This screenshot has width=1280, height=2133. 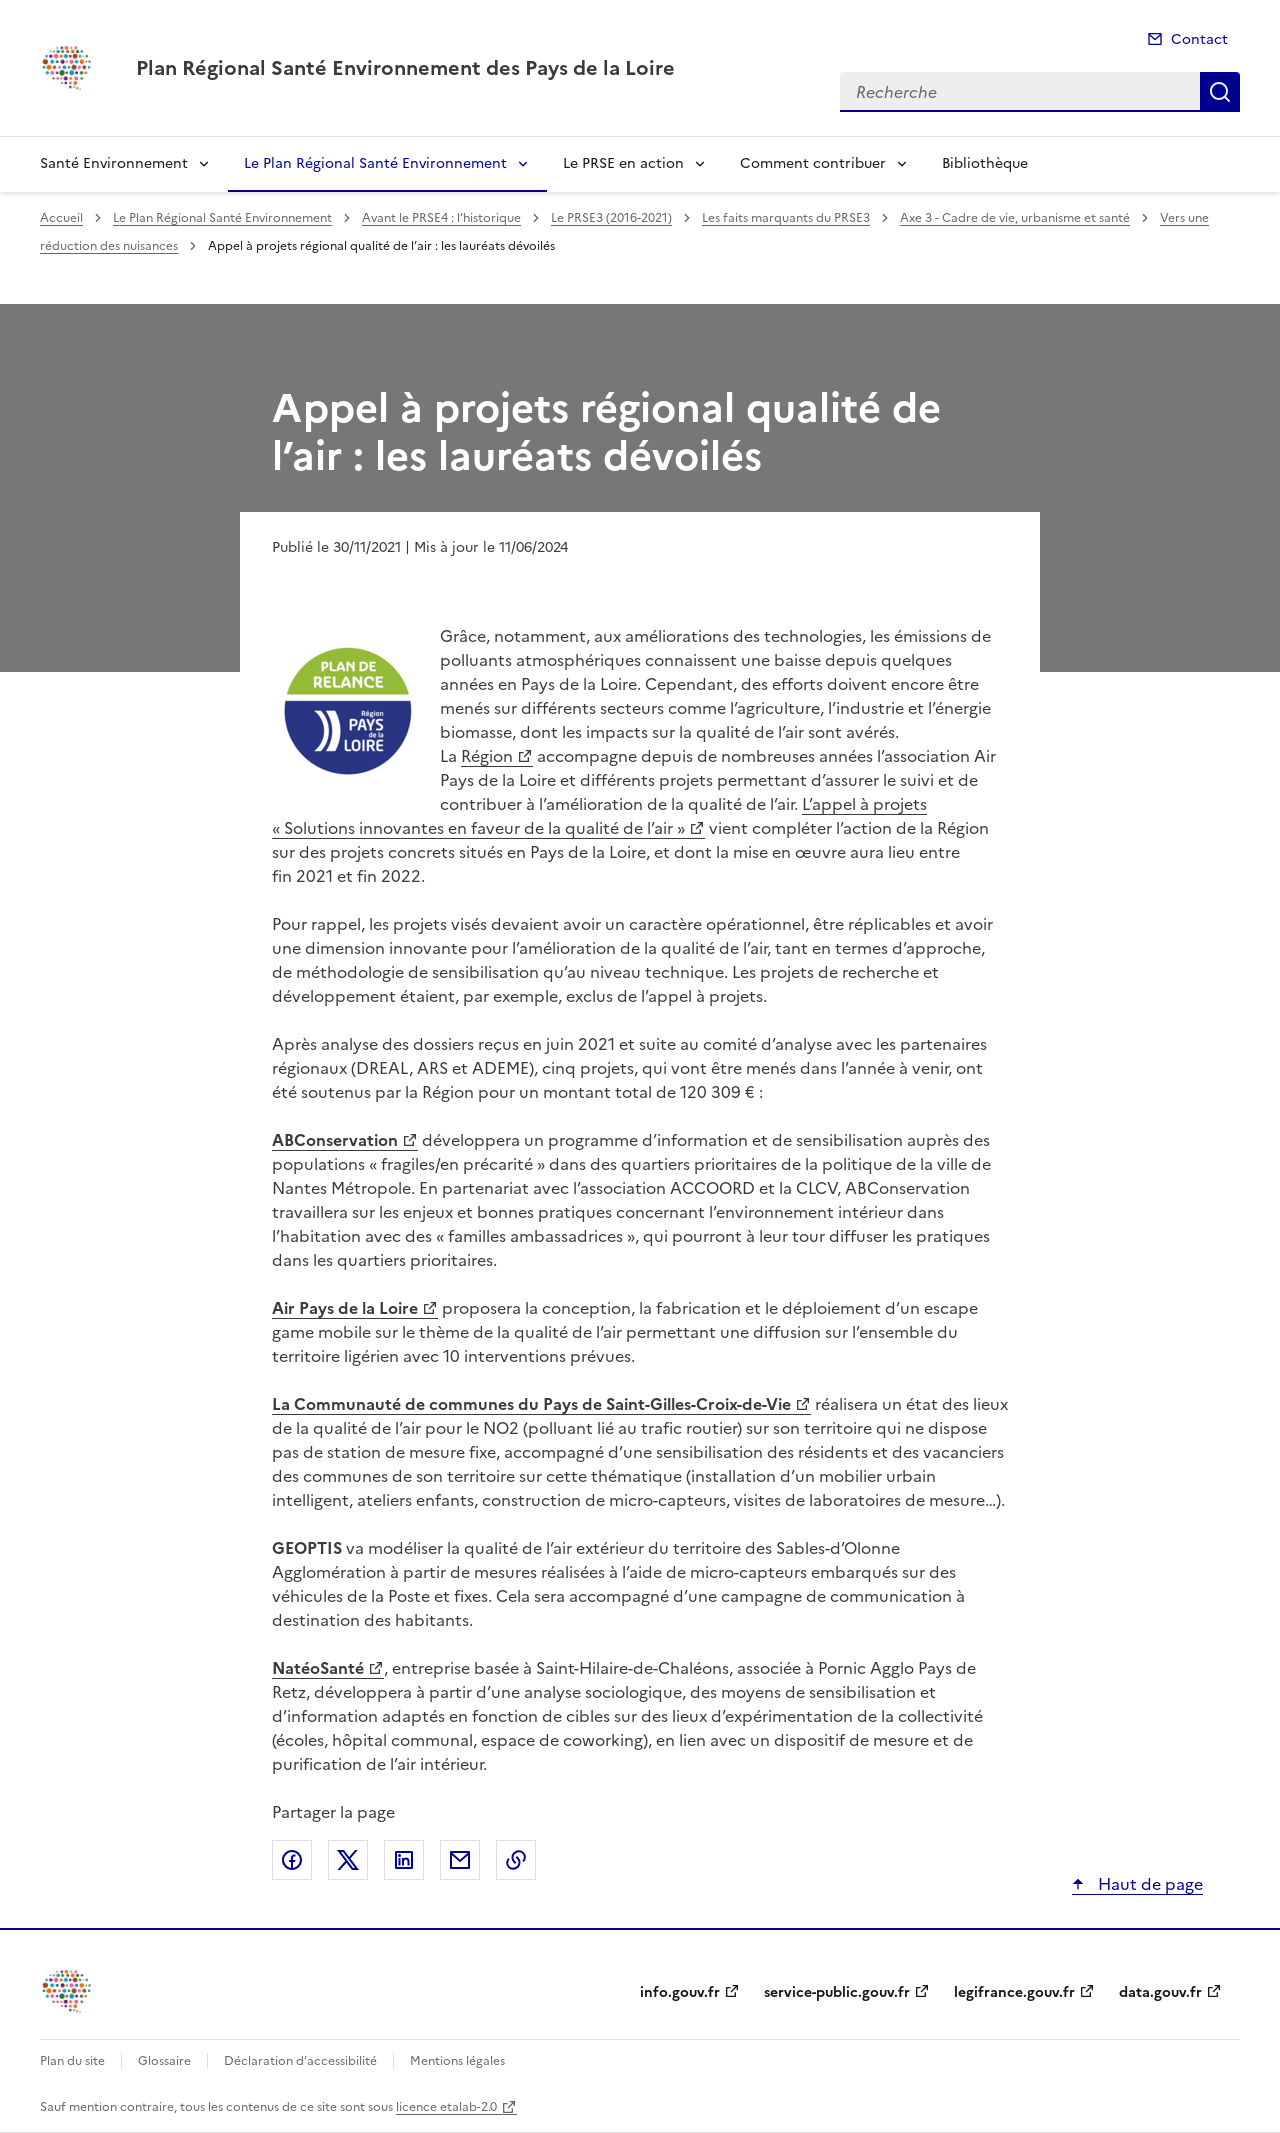 What do you see at coordinates (72, 2061) in the screenshot?
I see `Plan du site` at bounding box center [72, 2061].